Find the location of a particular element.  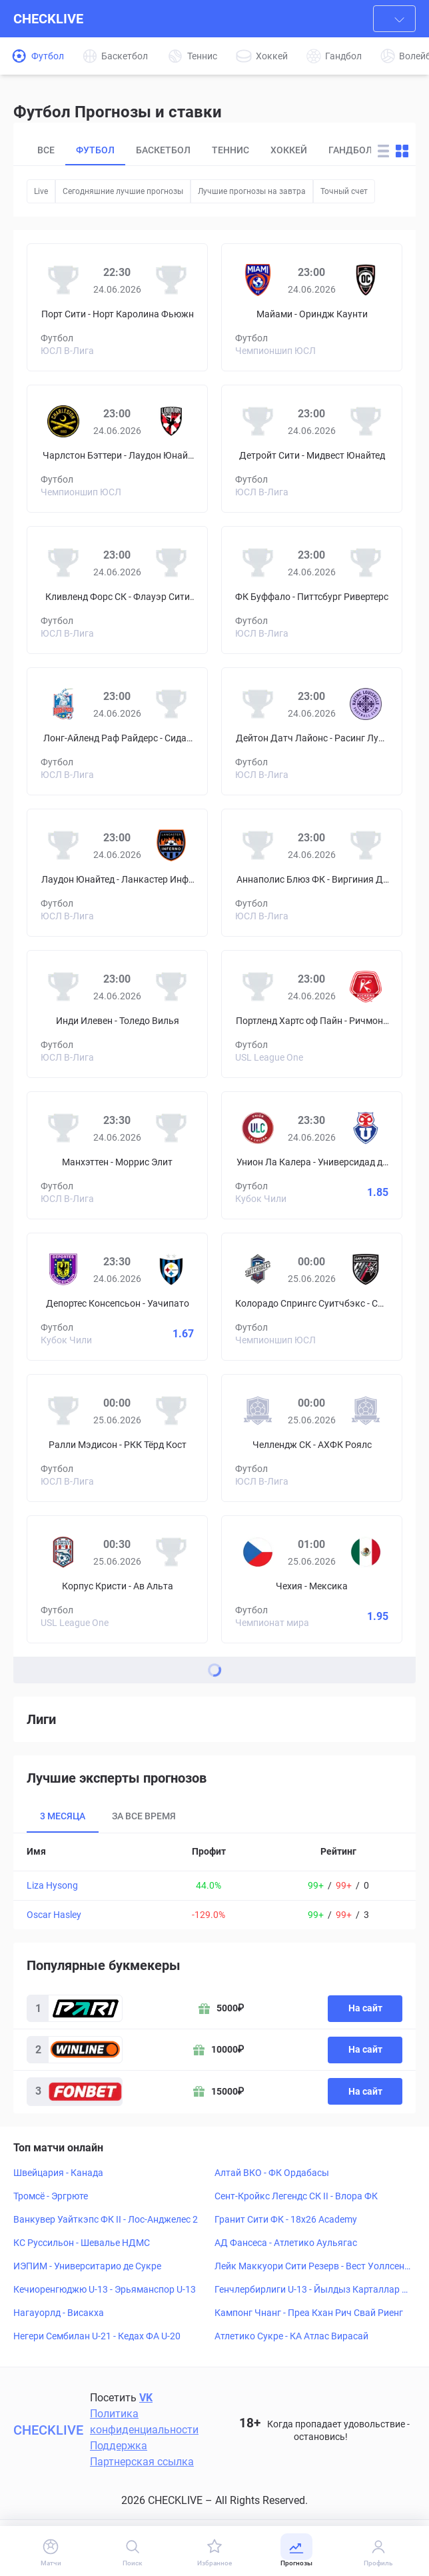

Точный счет is located at coordinates (344, 191).